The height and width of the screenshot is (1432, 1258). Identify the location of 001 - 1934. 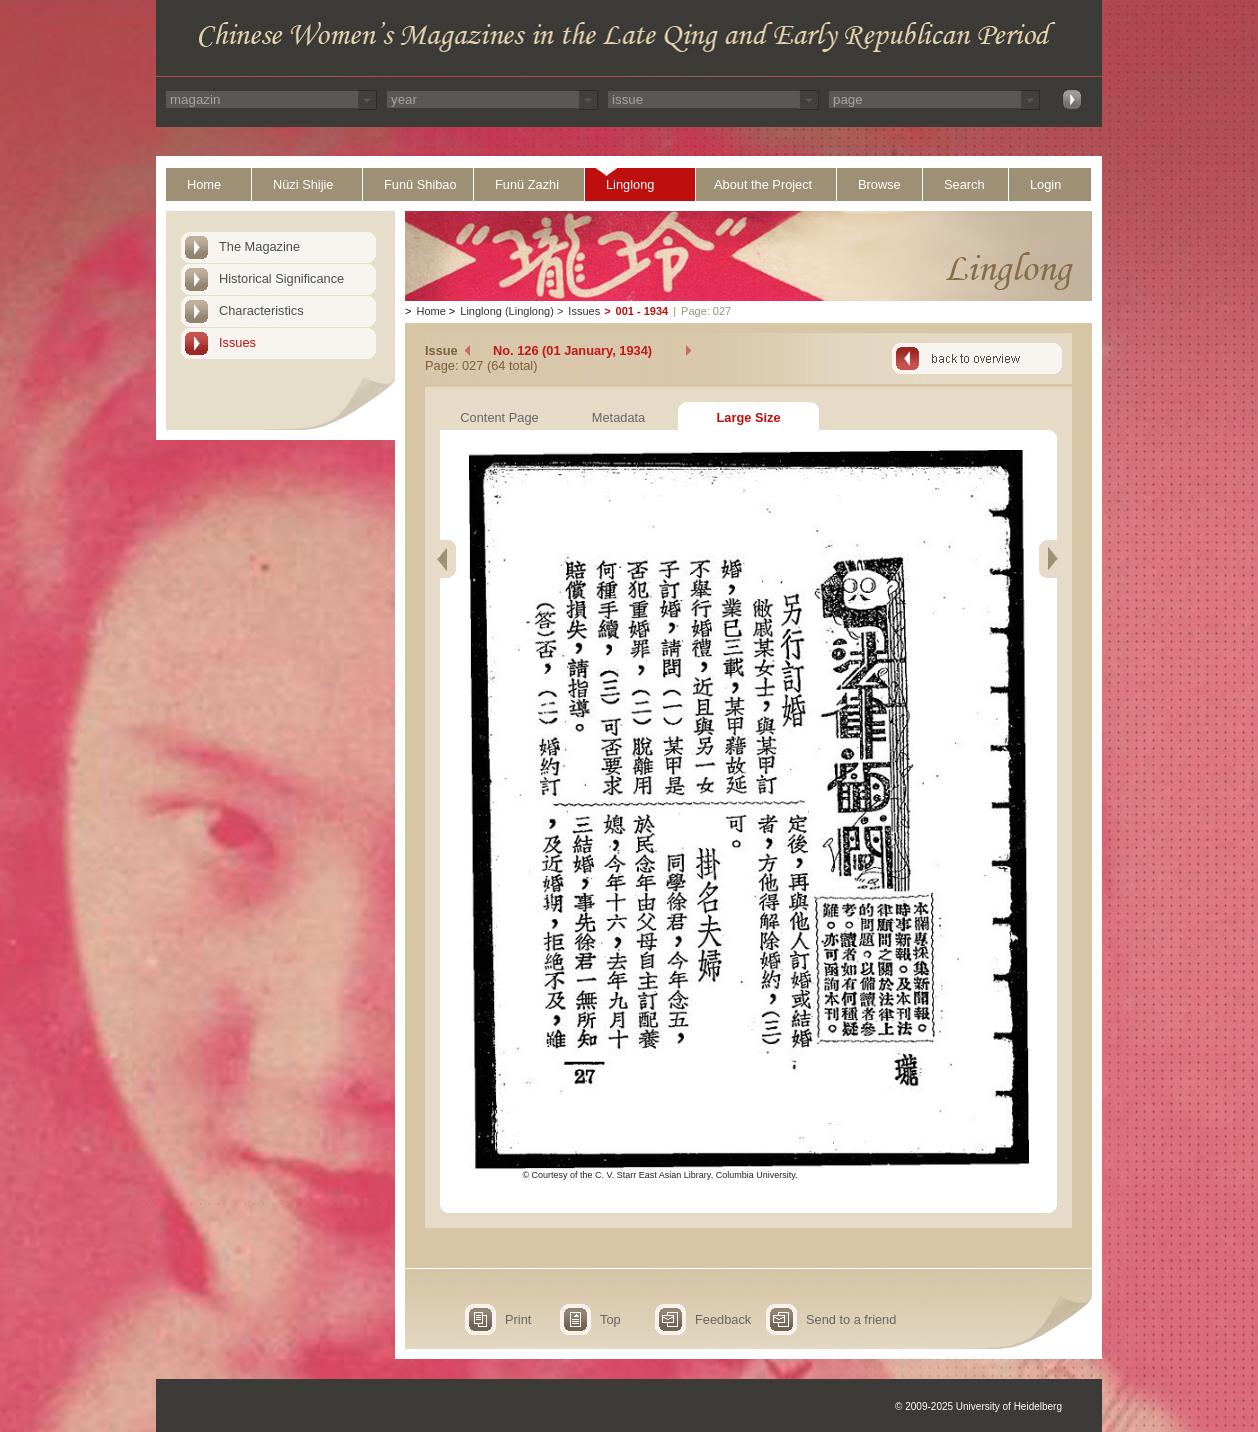
(642, 311).